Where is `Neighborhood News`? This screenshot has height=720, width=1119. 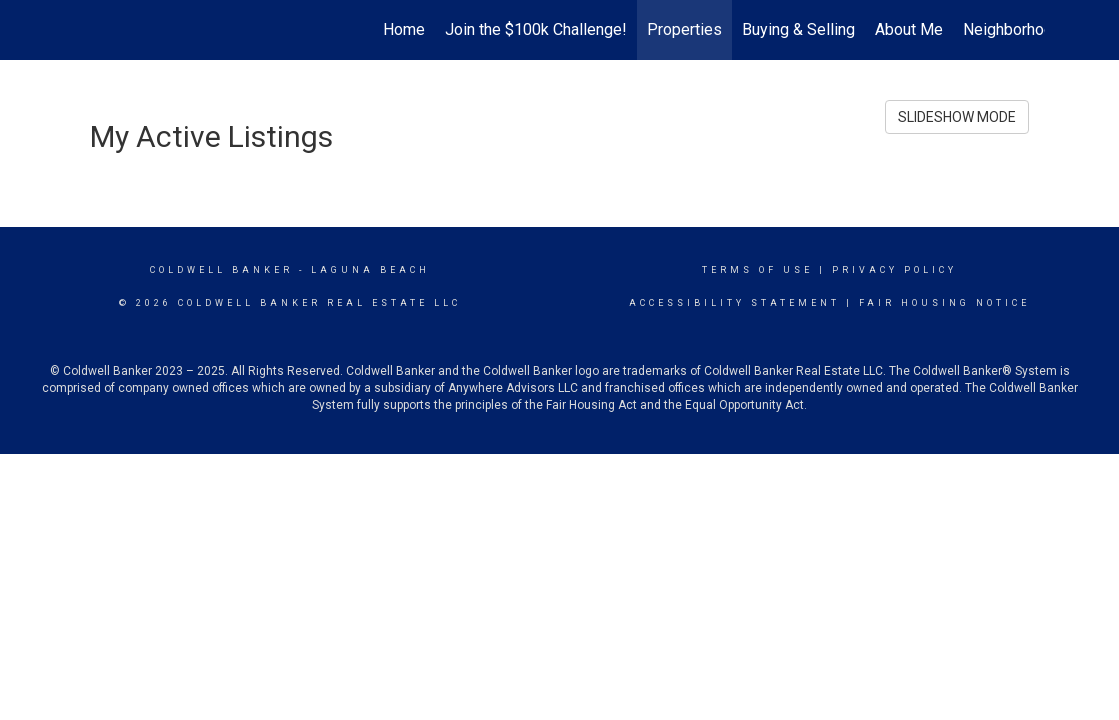
Neighborhood News is located at coordinates (1035, 29).